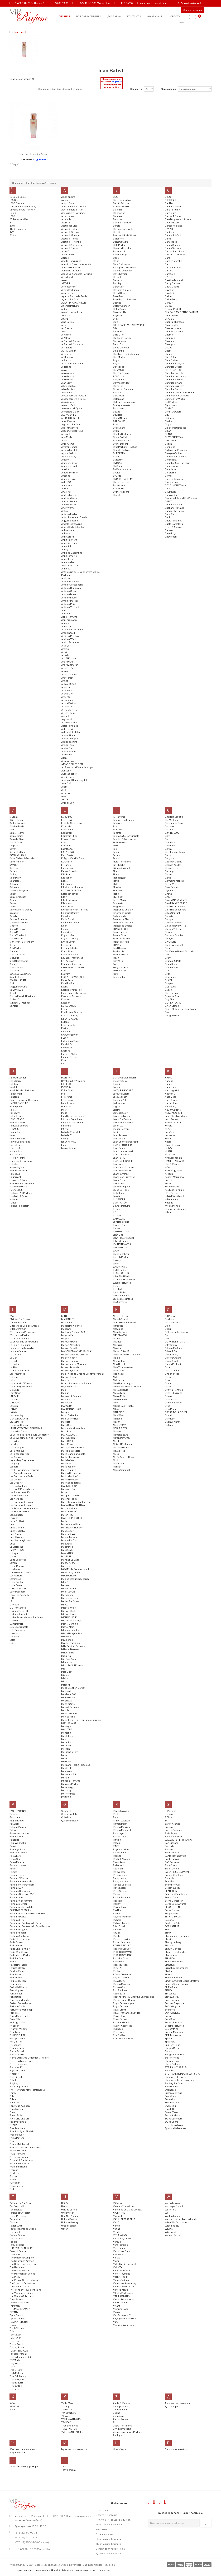  I want to click on Galerie des Sens, so click(174, 823).